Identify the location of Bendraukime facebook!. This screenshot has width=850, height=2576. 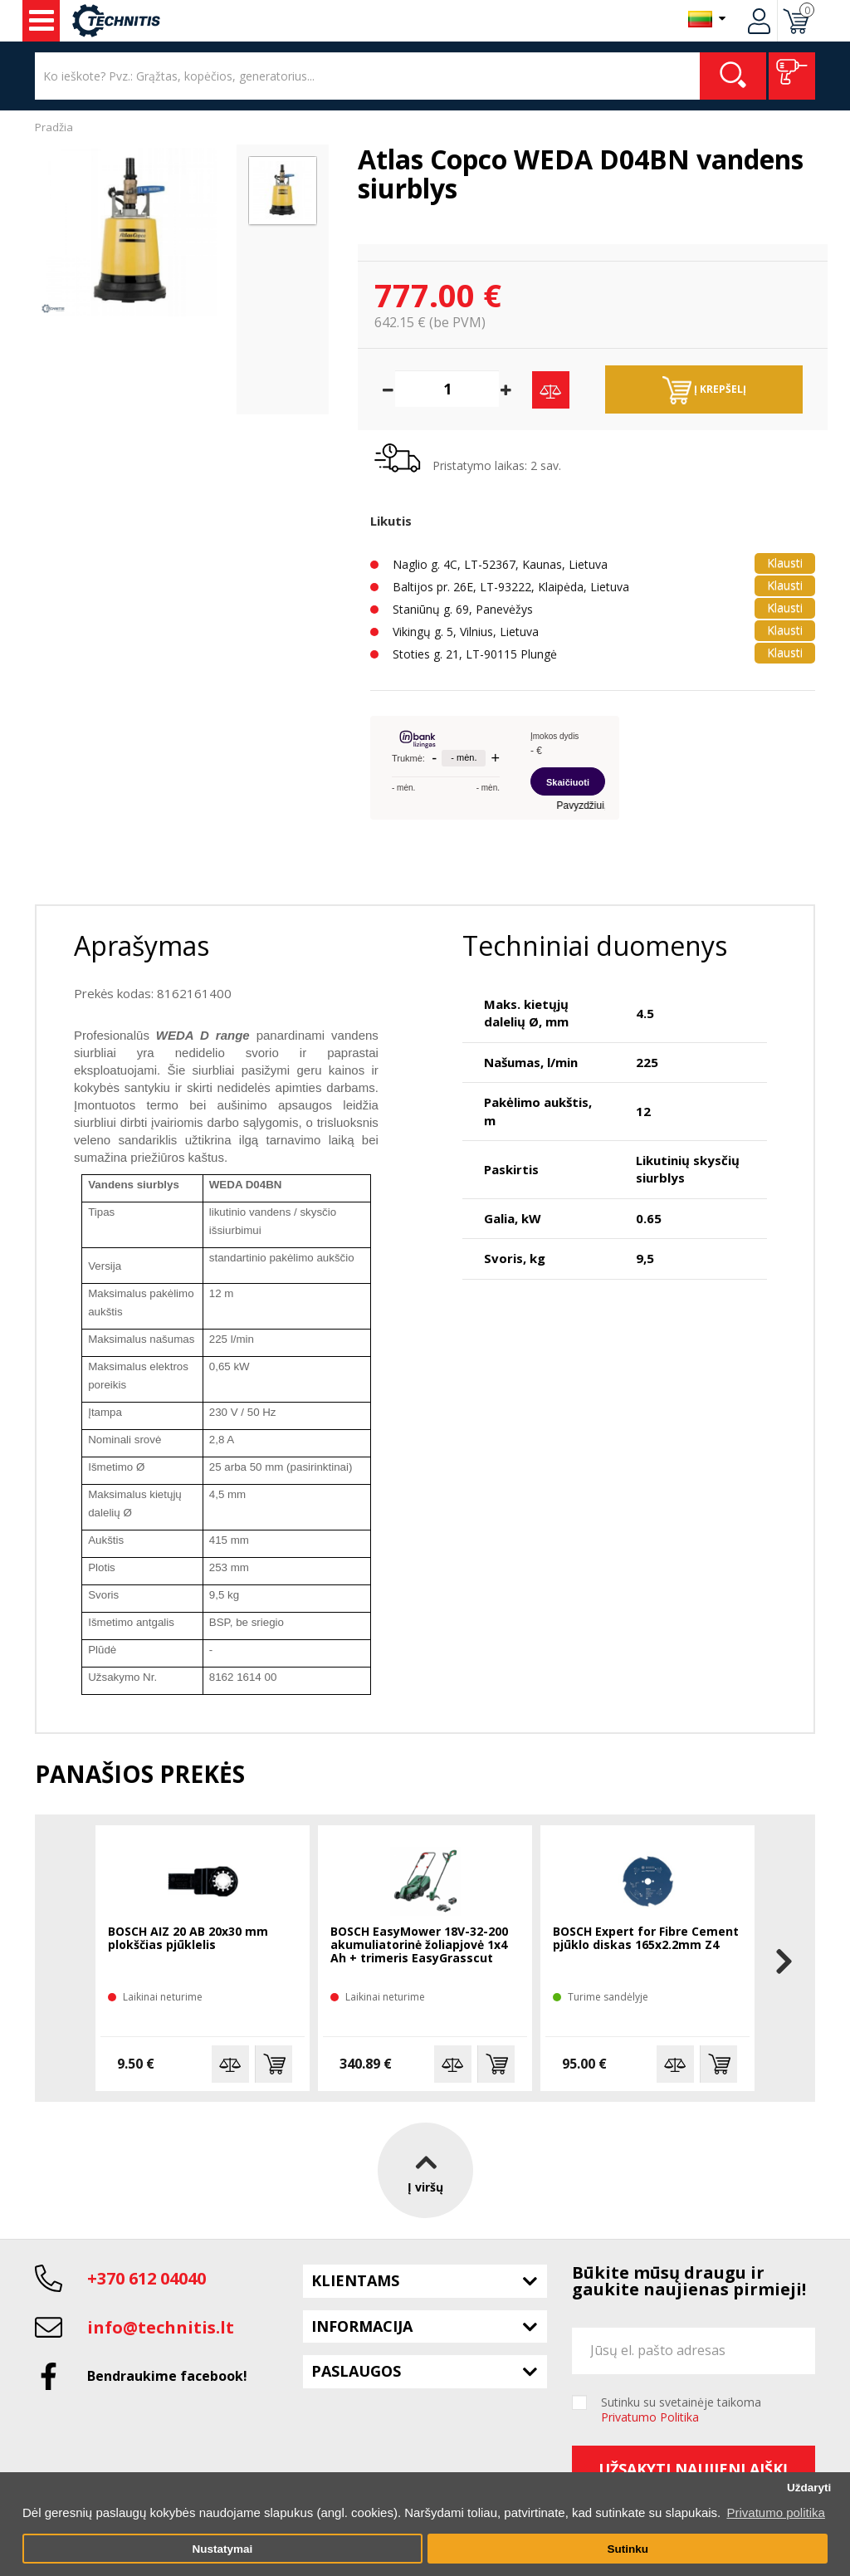
(167, 2376).